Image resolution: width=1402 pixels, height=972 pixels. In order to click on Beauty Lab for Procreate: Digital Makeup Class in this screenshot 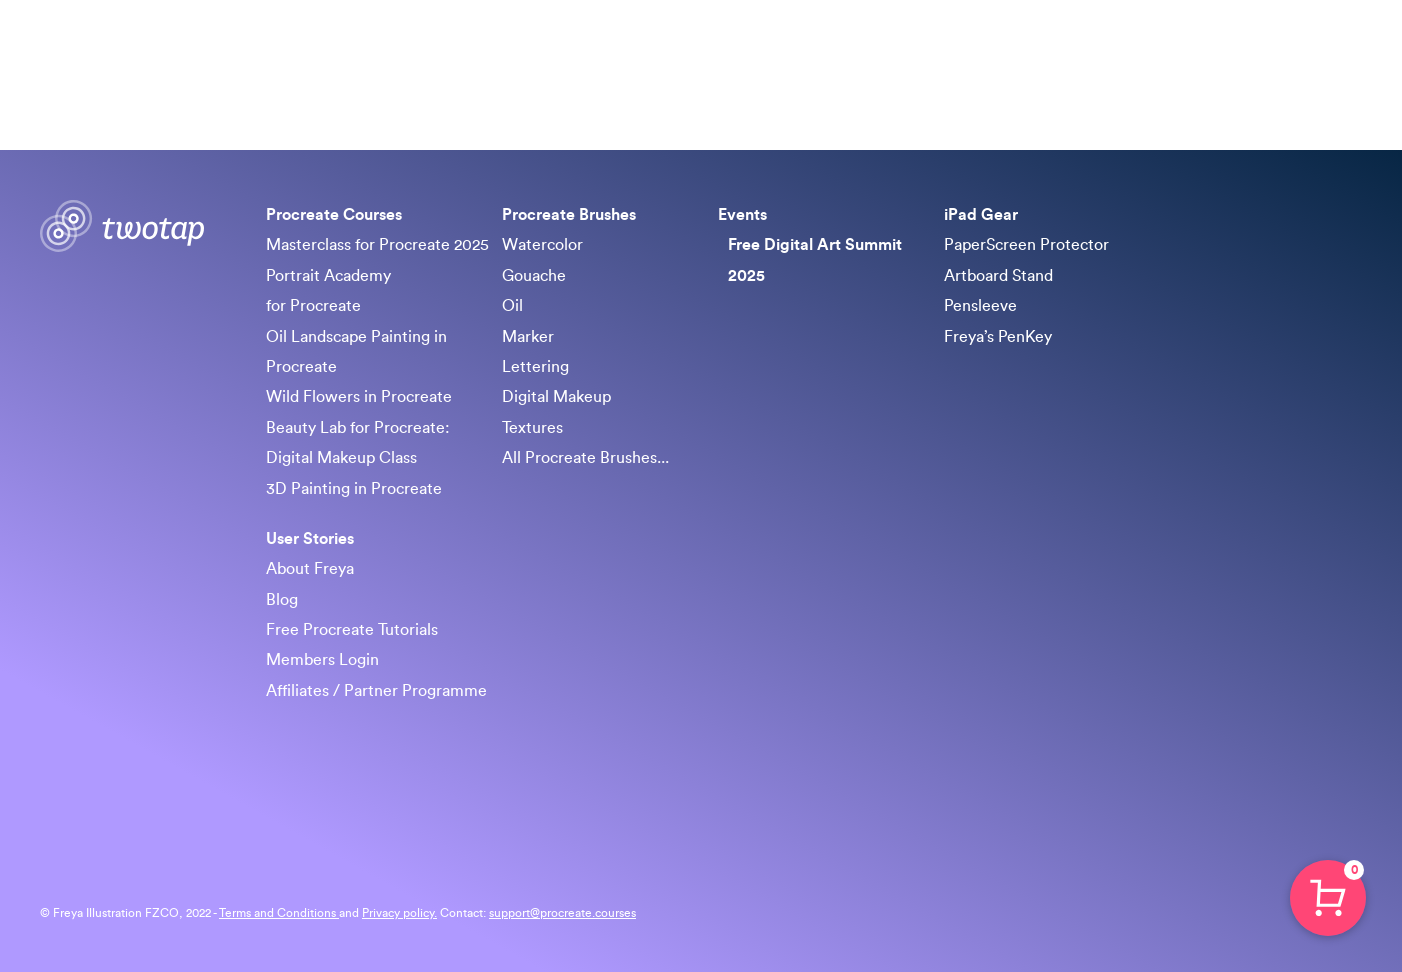, I will do `click(358, 443)`.